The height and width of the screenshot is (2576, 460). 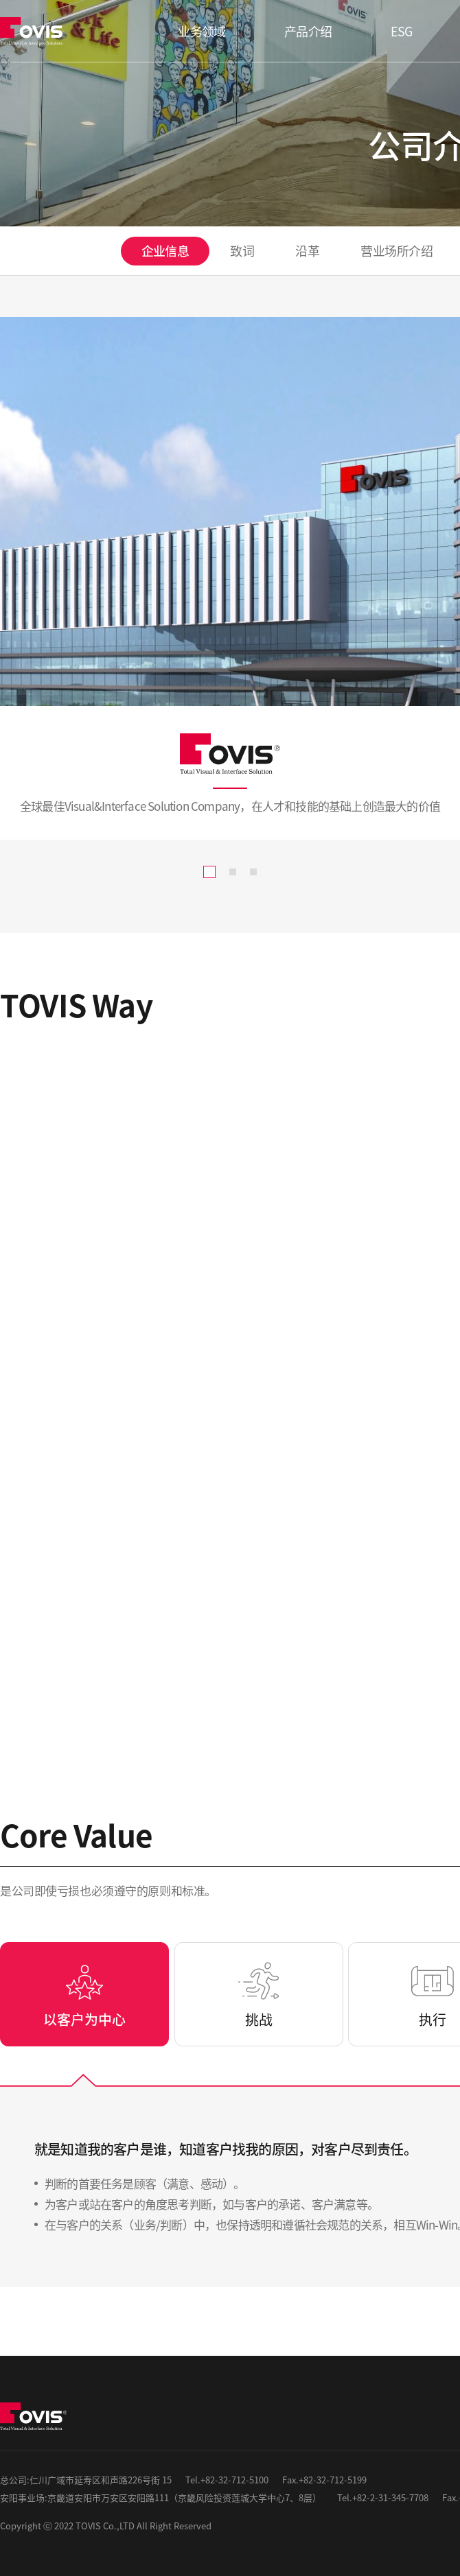 I want to click on 营业场所介绍, so click(x=396, y=250).